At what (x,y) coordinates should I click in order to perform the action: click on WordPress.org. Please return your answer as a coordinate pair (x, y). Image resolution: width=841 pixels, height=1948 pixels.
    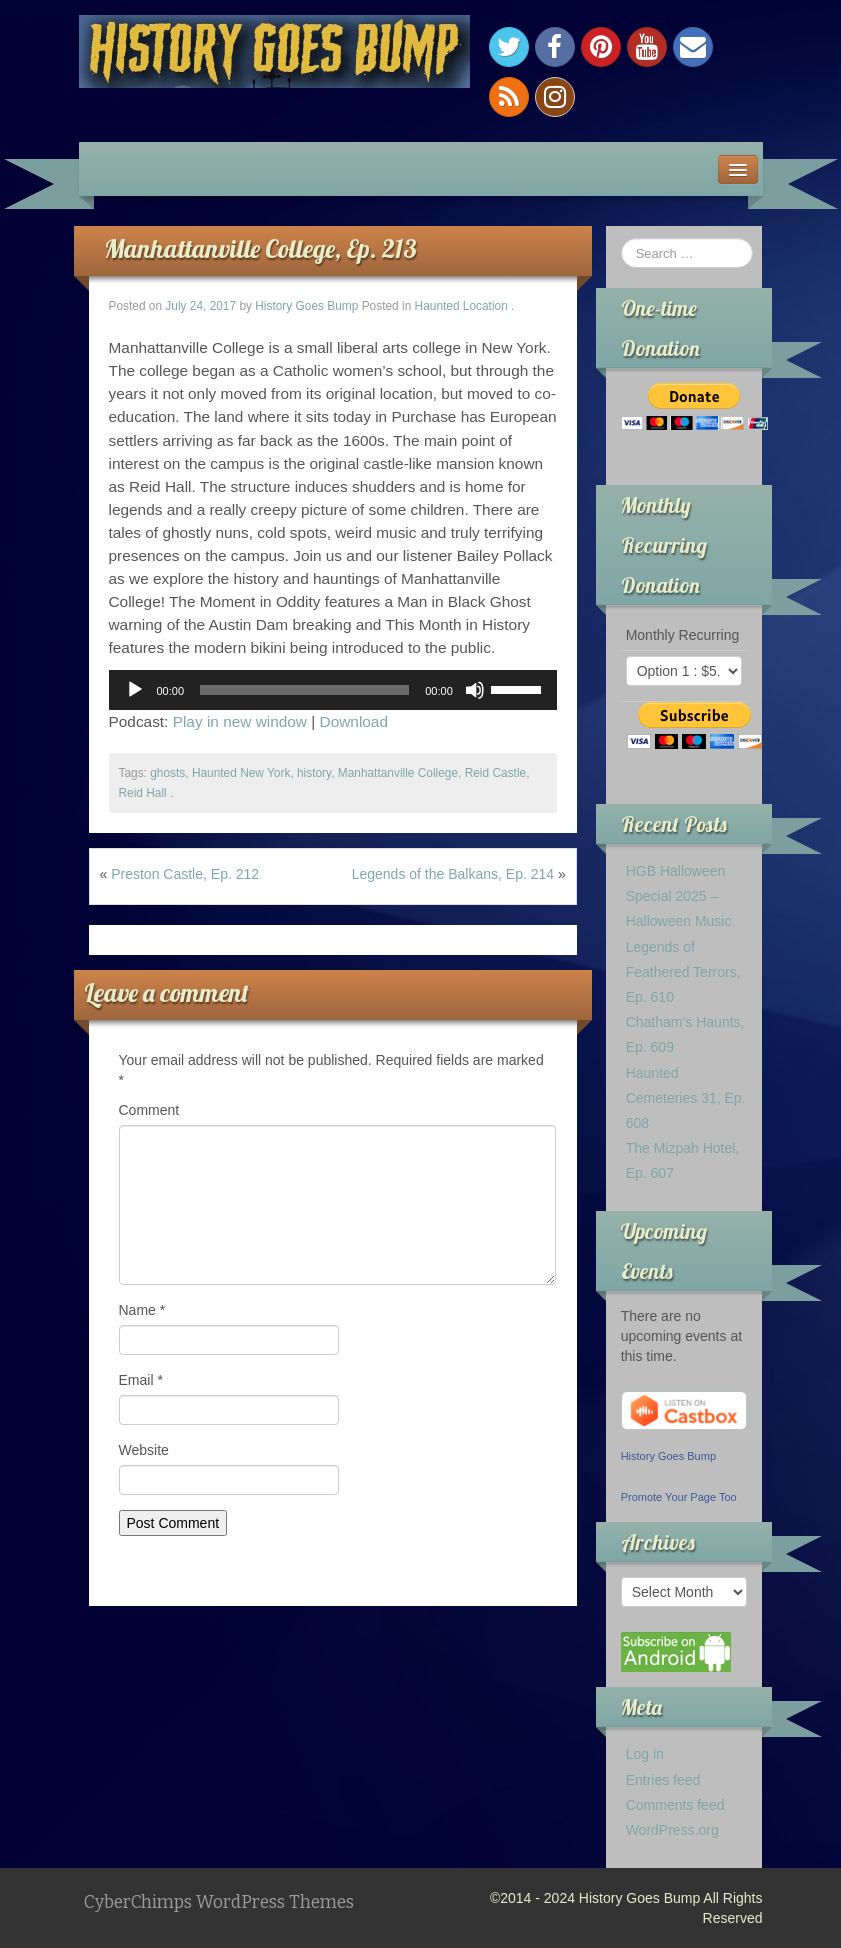
    Looking at the image, I should click on (672, 1830).